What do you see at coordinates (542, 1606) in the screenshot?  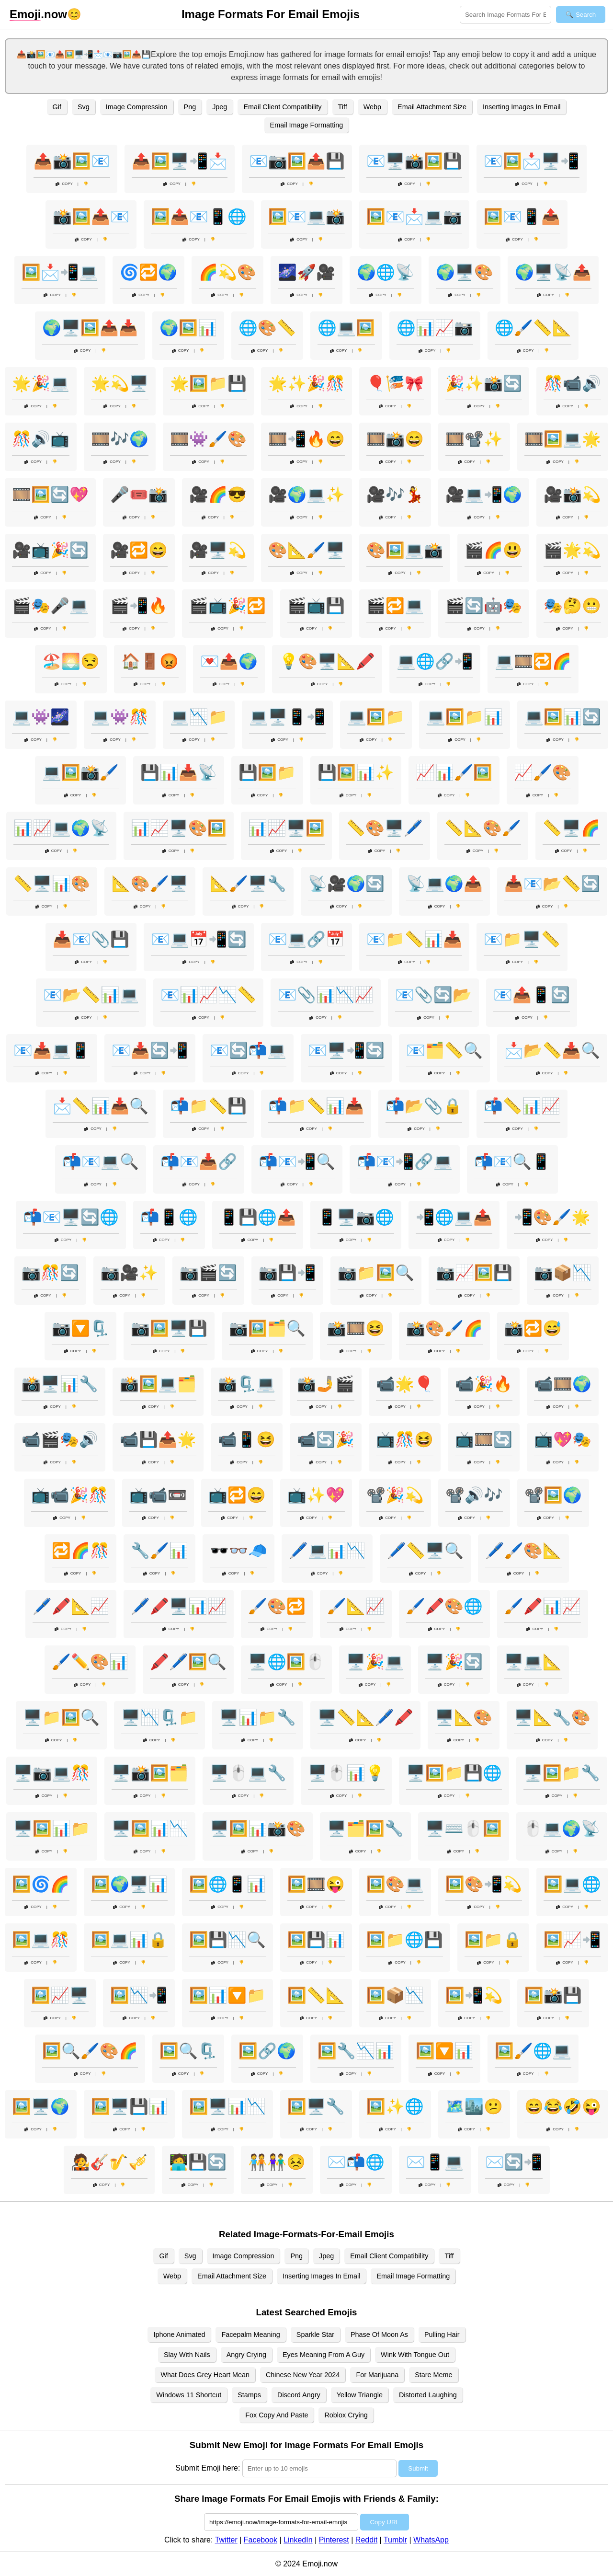 I see `🖌️🖍️📊📈` at bounding box center [542, 1606].